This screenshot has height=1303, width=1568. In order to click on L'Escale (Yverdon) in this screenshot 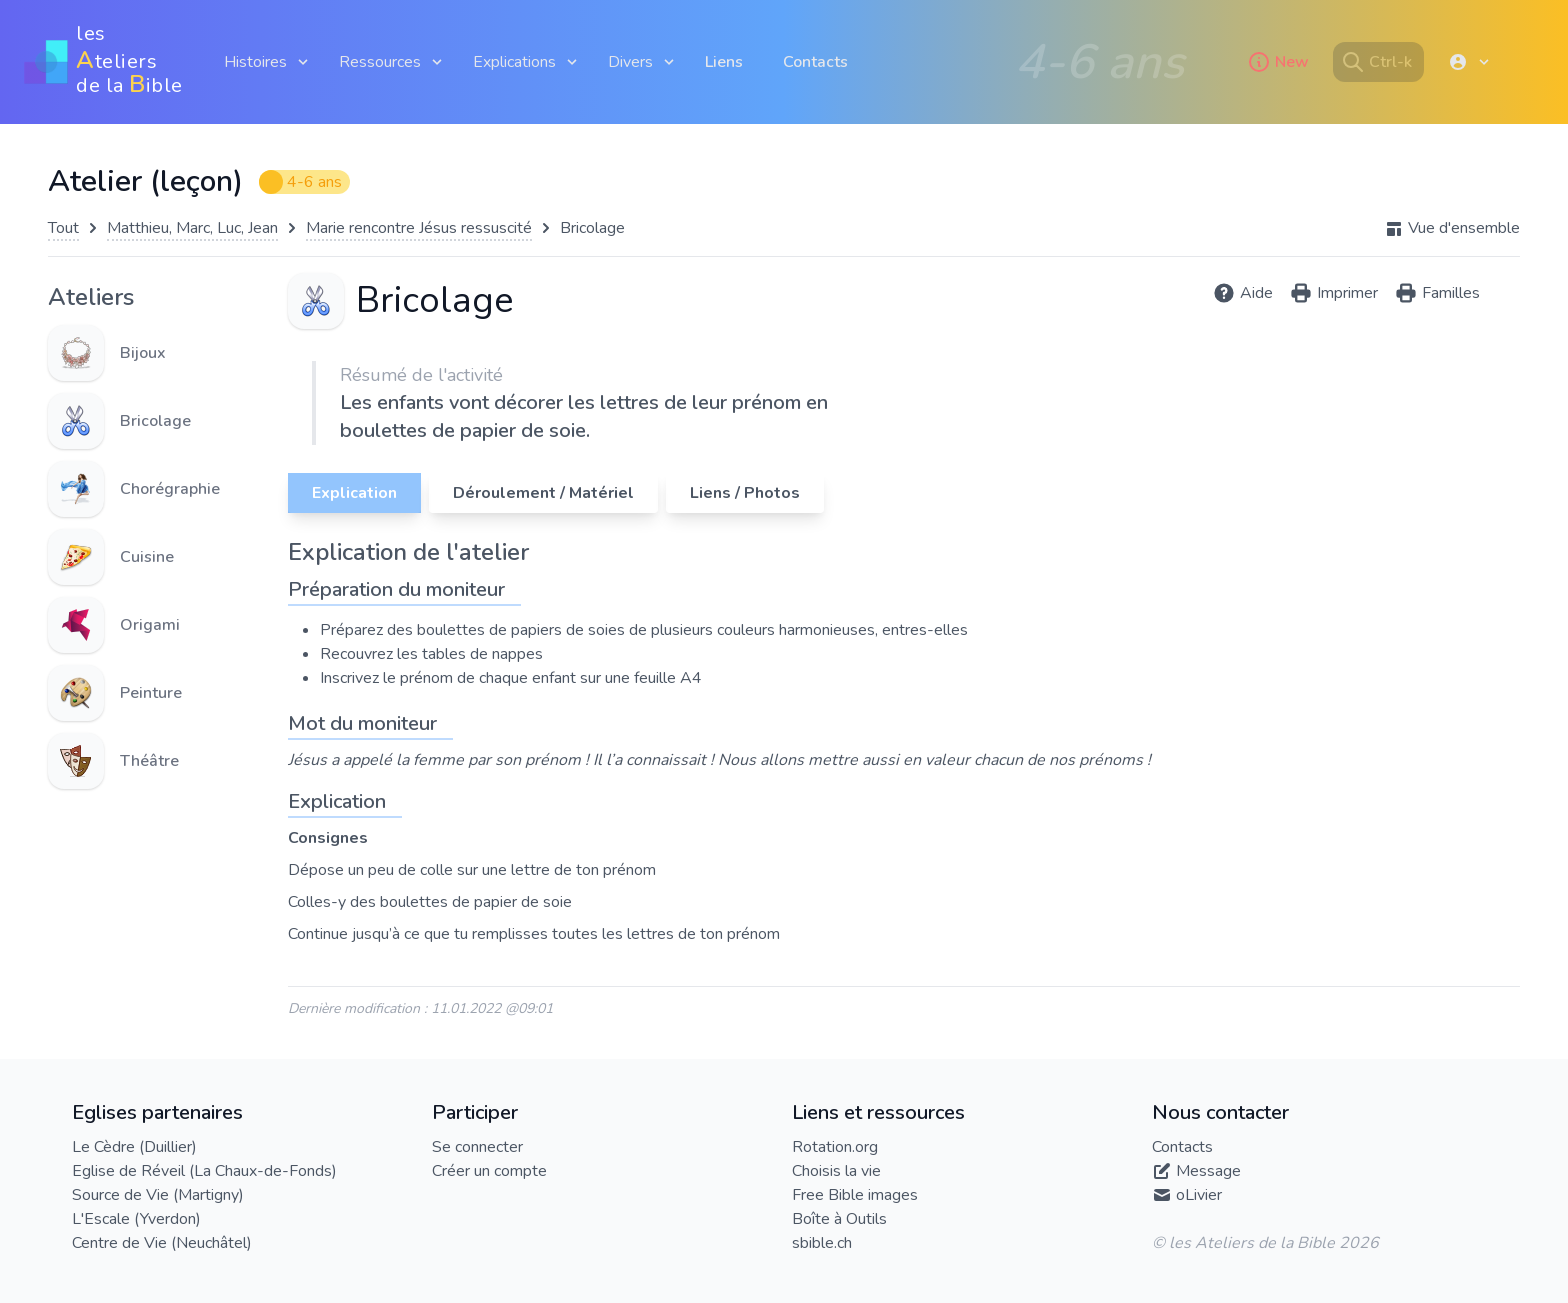, I will do `click(136, 1219)`.